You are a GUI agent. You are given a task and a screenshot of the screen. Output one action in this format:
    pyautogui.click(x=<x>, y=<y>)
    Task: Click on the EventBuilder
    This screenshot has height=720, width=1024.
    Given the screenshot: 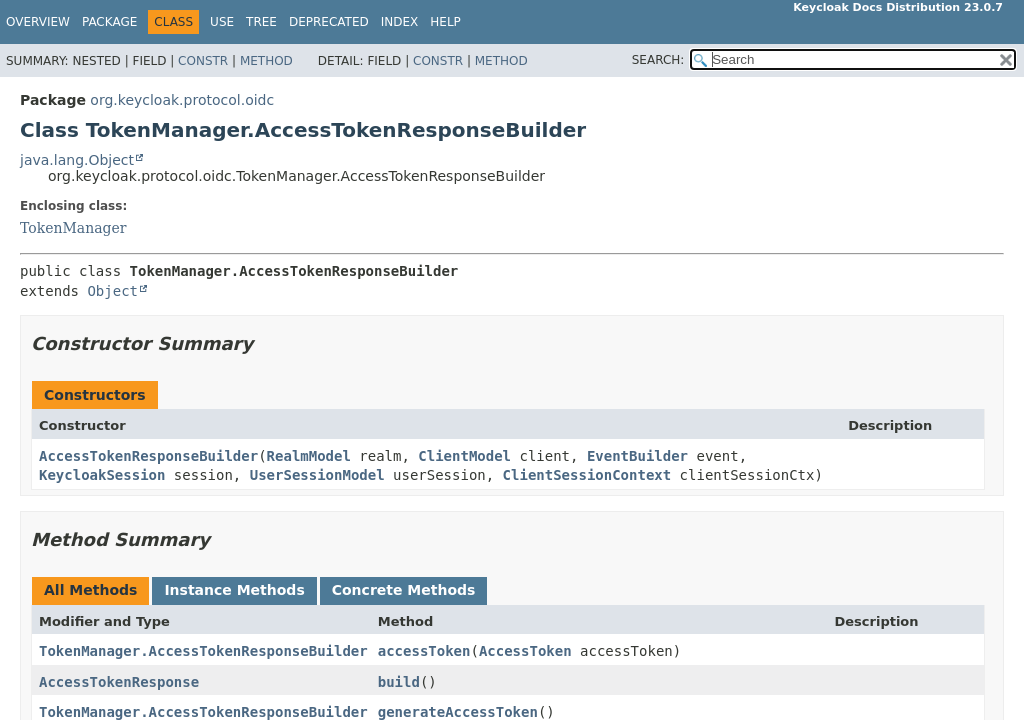 What is the action you would take?
    pyautogui.click(x=637, y=456)
    